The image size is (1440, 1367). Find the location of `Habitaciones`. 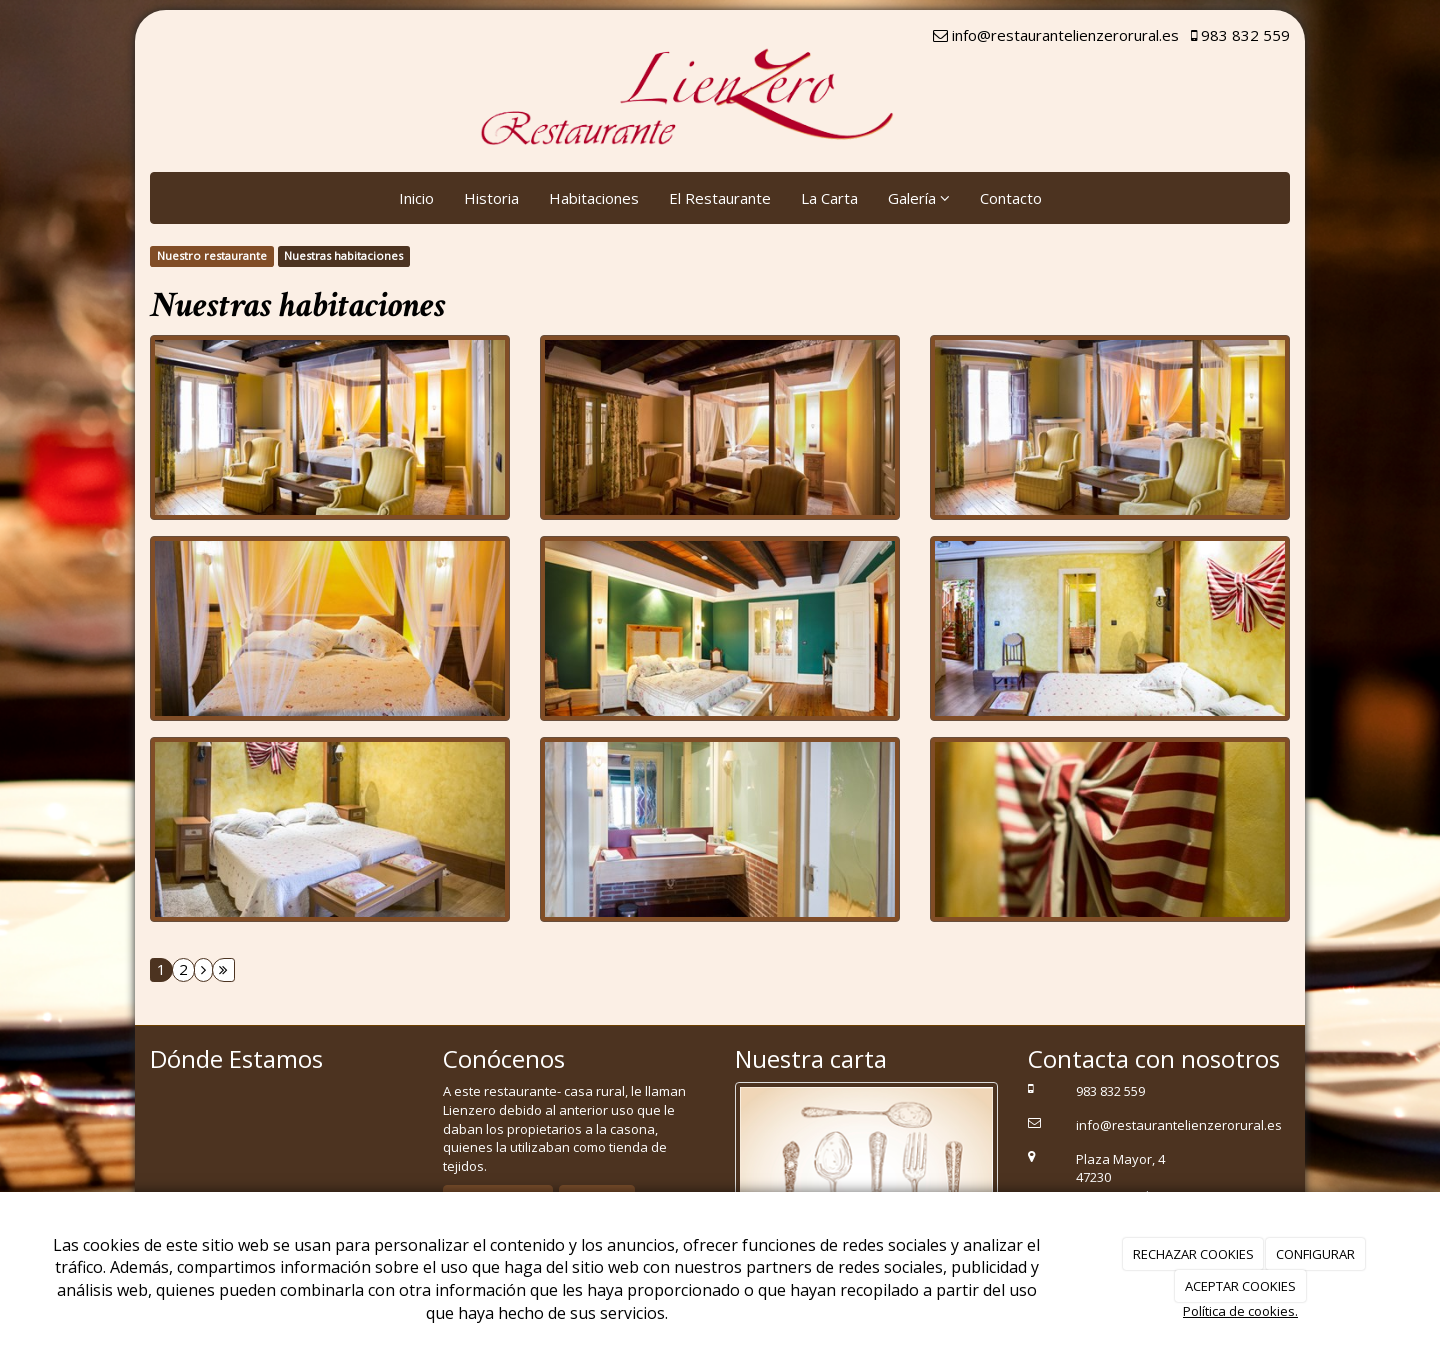

Habitaciones is located at coordinates (594, 198).